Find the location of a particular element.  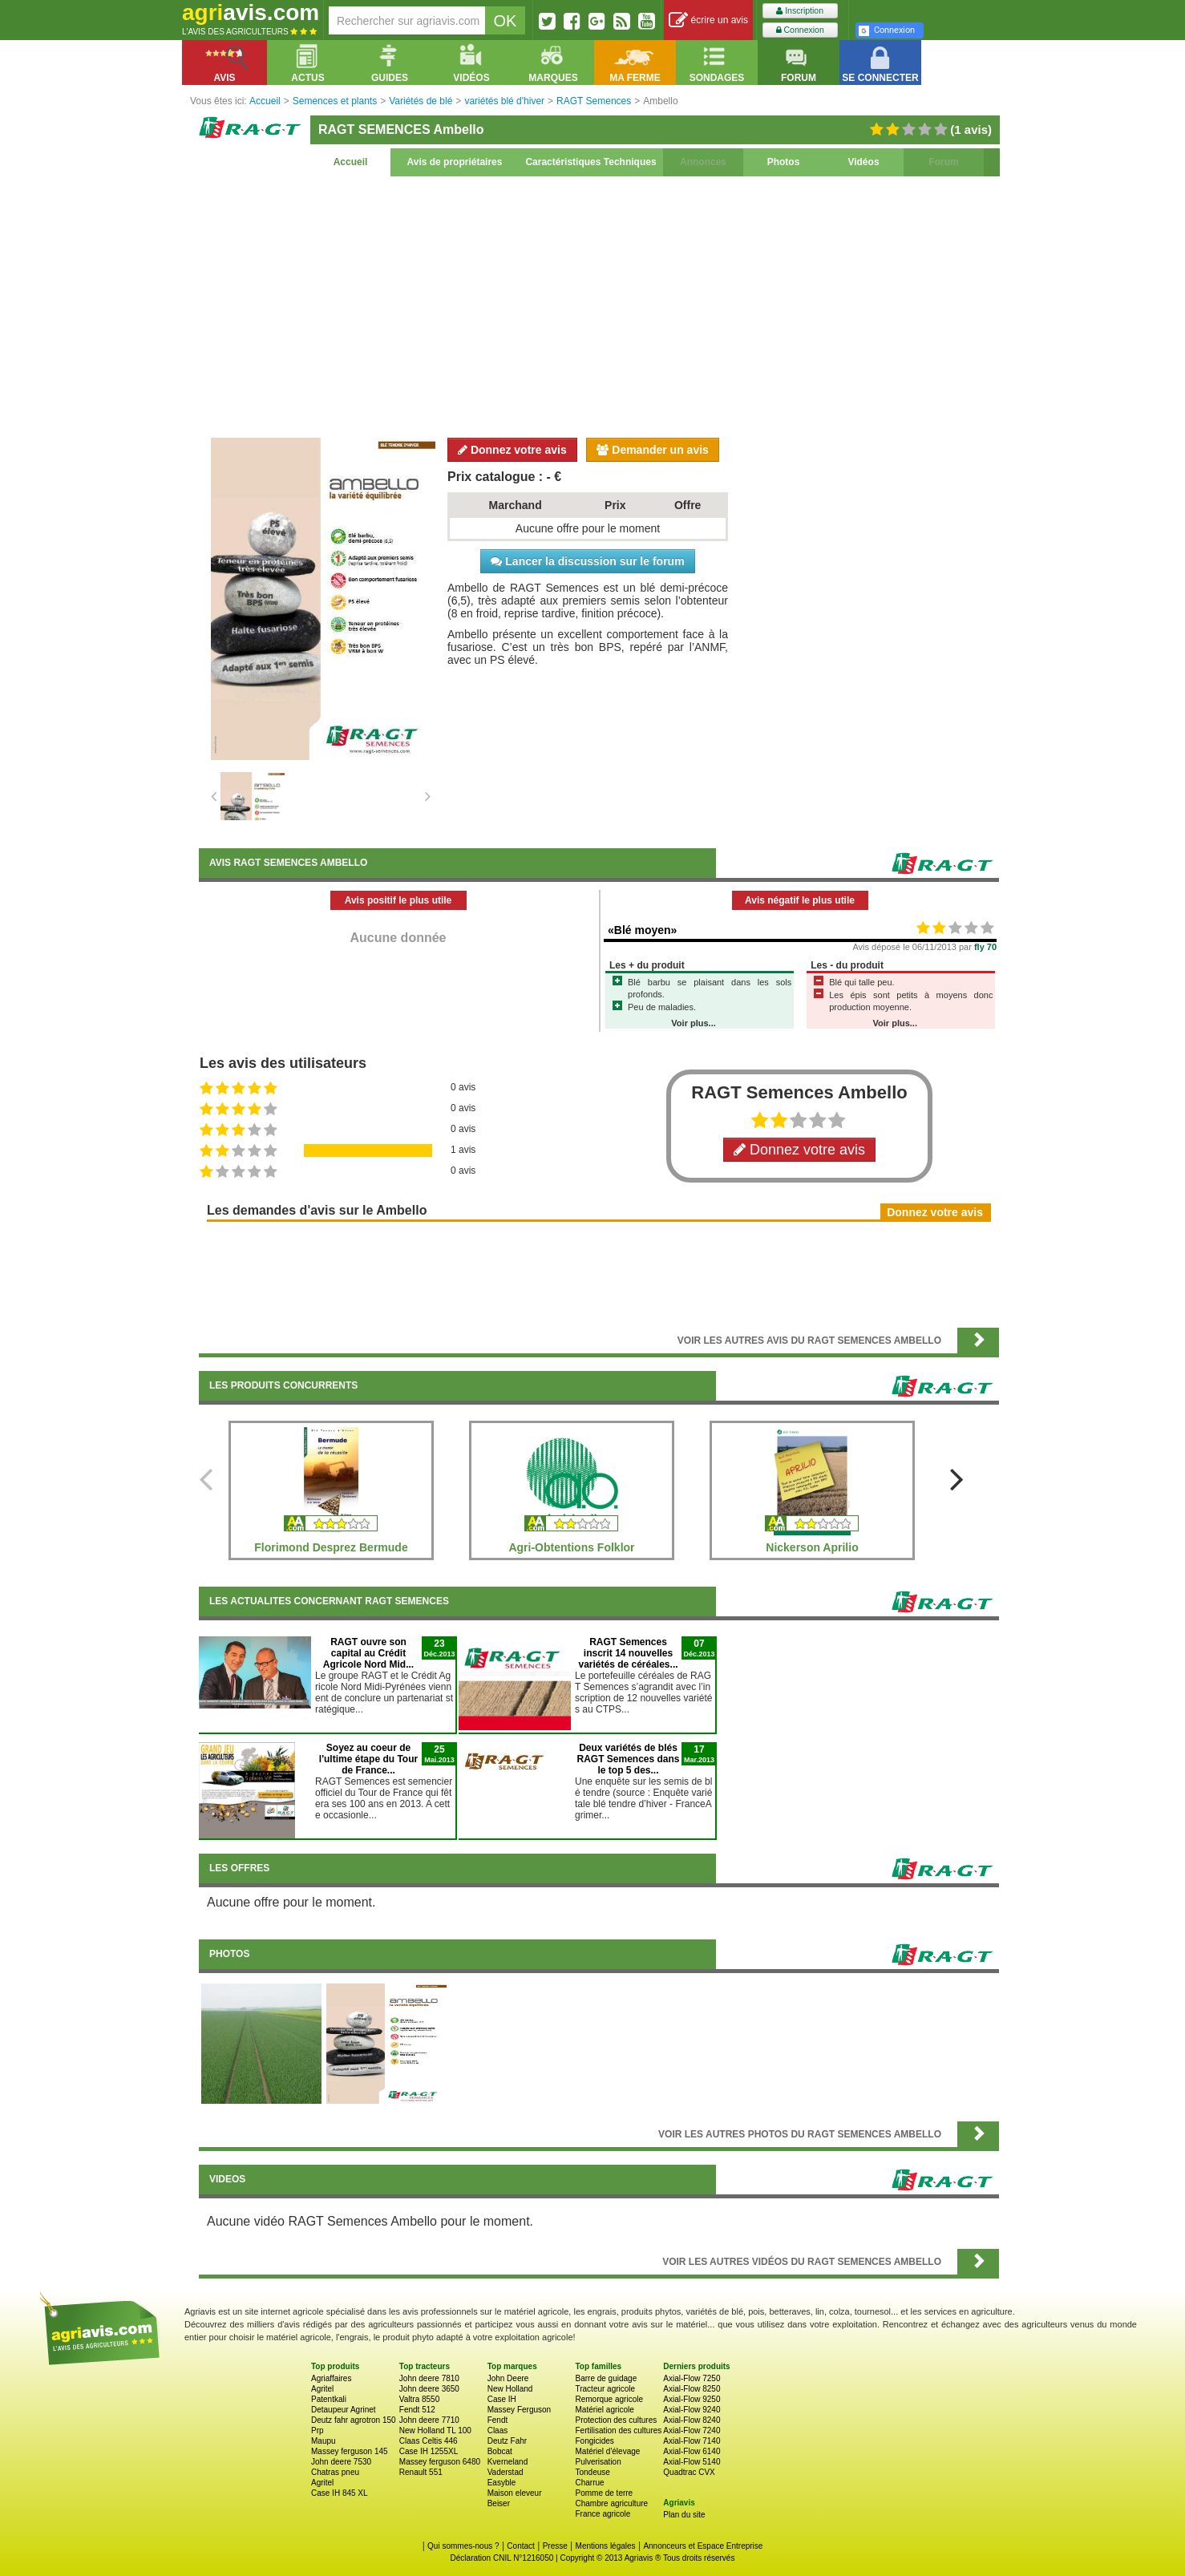

Case IH 845 XL is located at coordinates (339, 2493).